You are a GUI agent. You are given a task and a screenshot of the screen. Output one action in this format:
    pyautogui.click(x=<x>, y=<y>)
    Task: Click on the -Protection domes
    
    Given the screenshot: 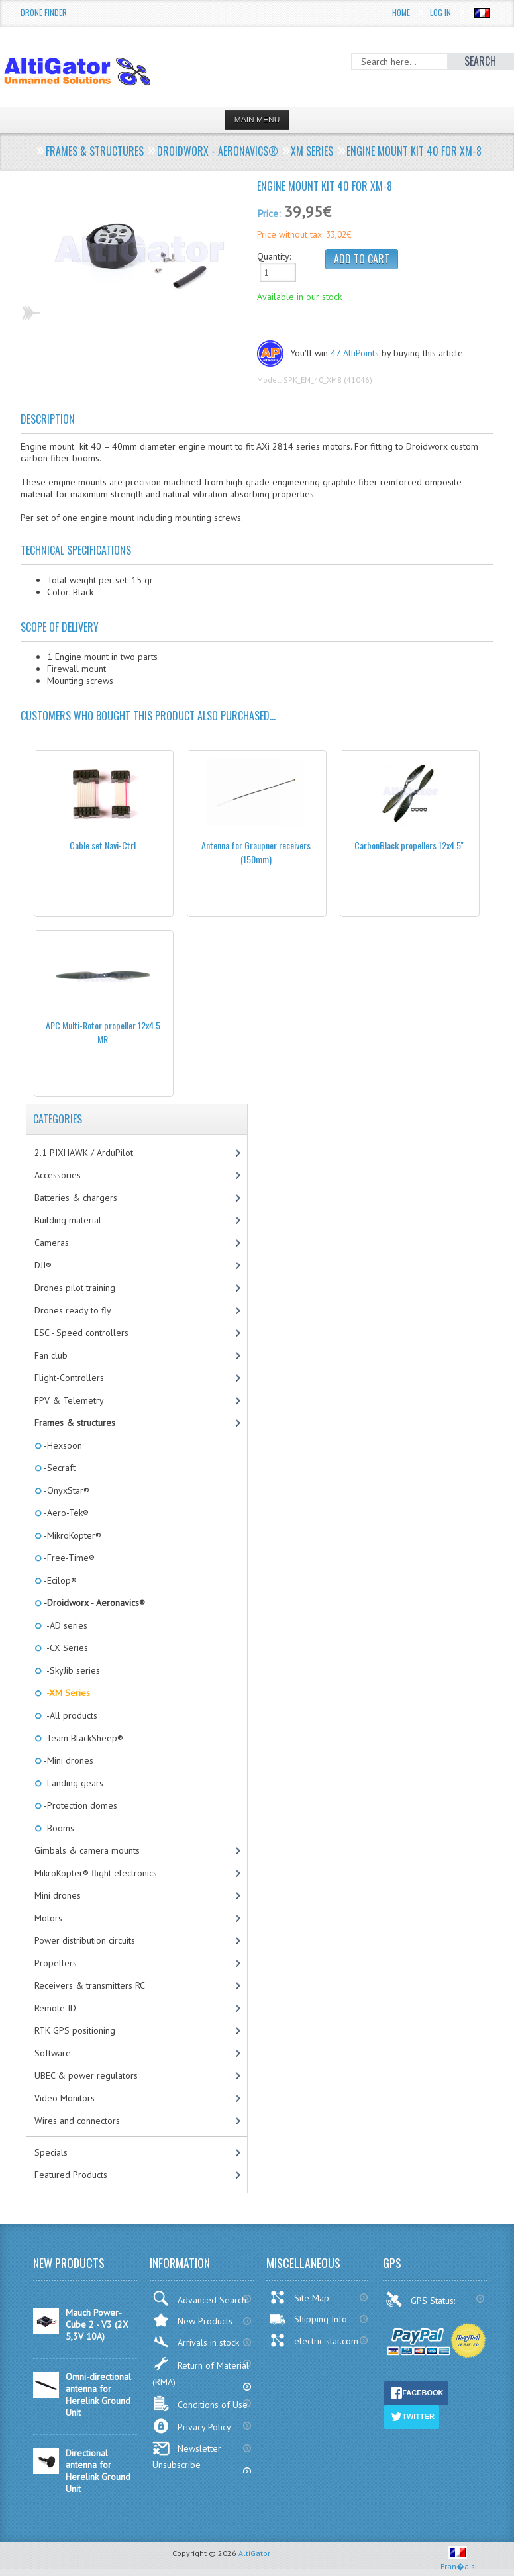 What is the action you would take?
    pyautogui.click(x=79, y=1805)
    